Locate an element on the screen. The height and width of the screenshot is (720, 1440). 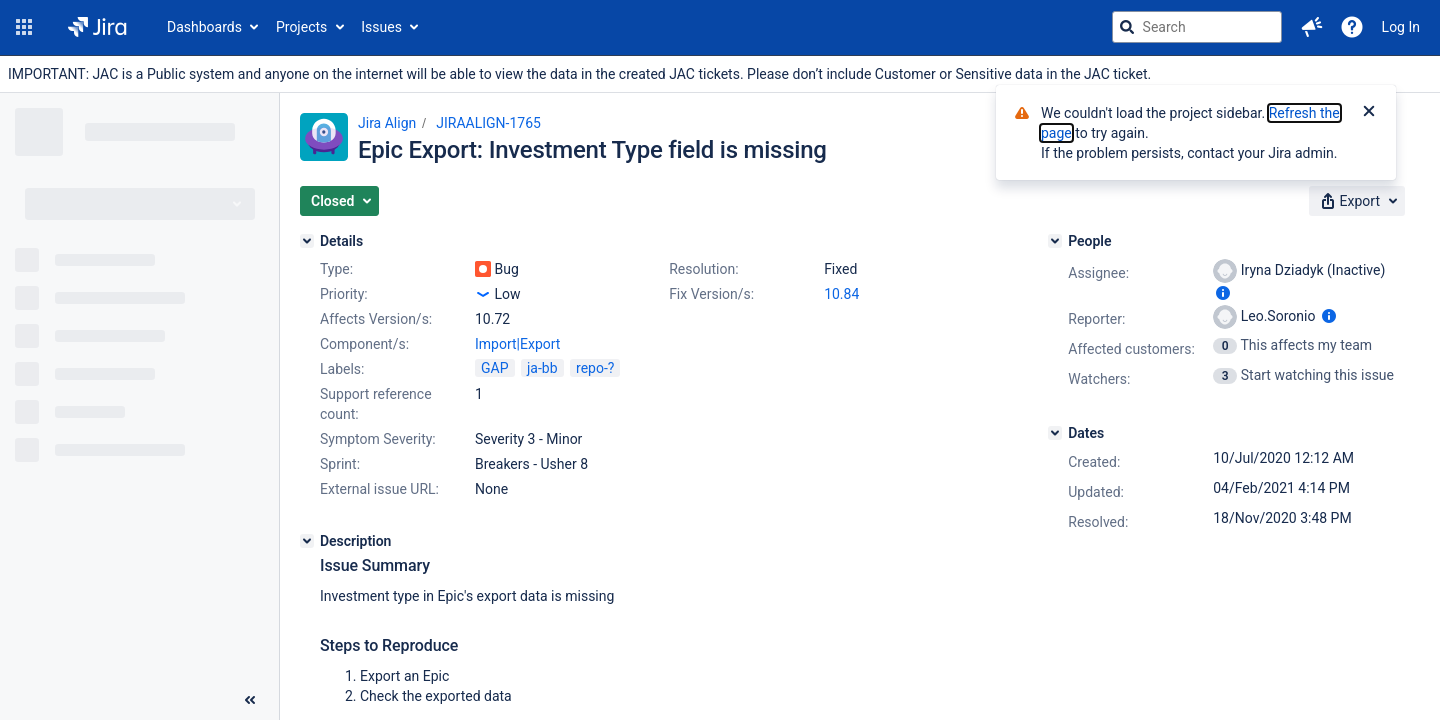
Projects [button] is located at coordinates (301, 27).